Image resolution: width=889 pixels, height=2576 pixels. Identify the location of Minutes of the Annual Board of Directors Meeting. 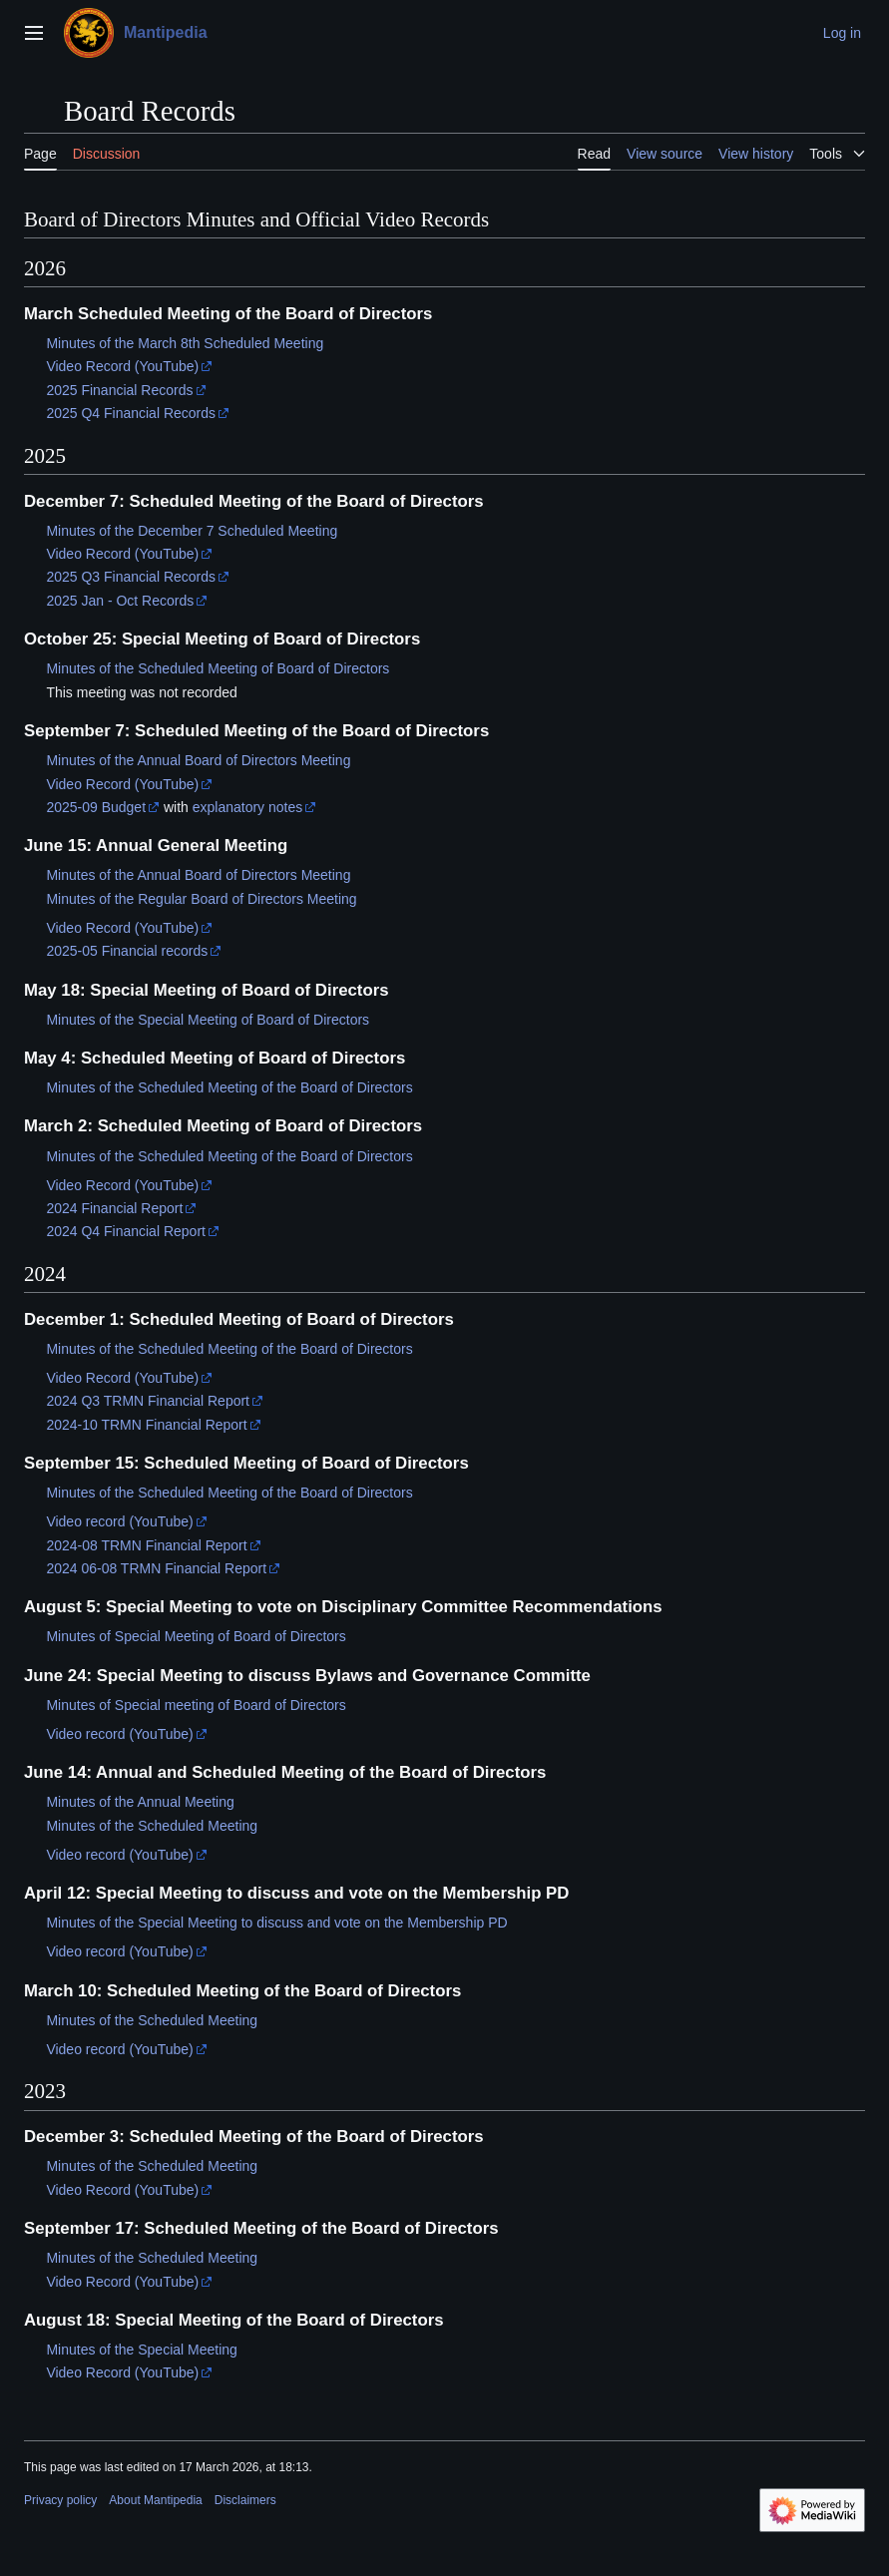
(198, 760).